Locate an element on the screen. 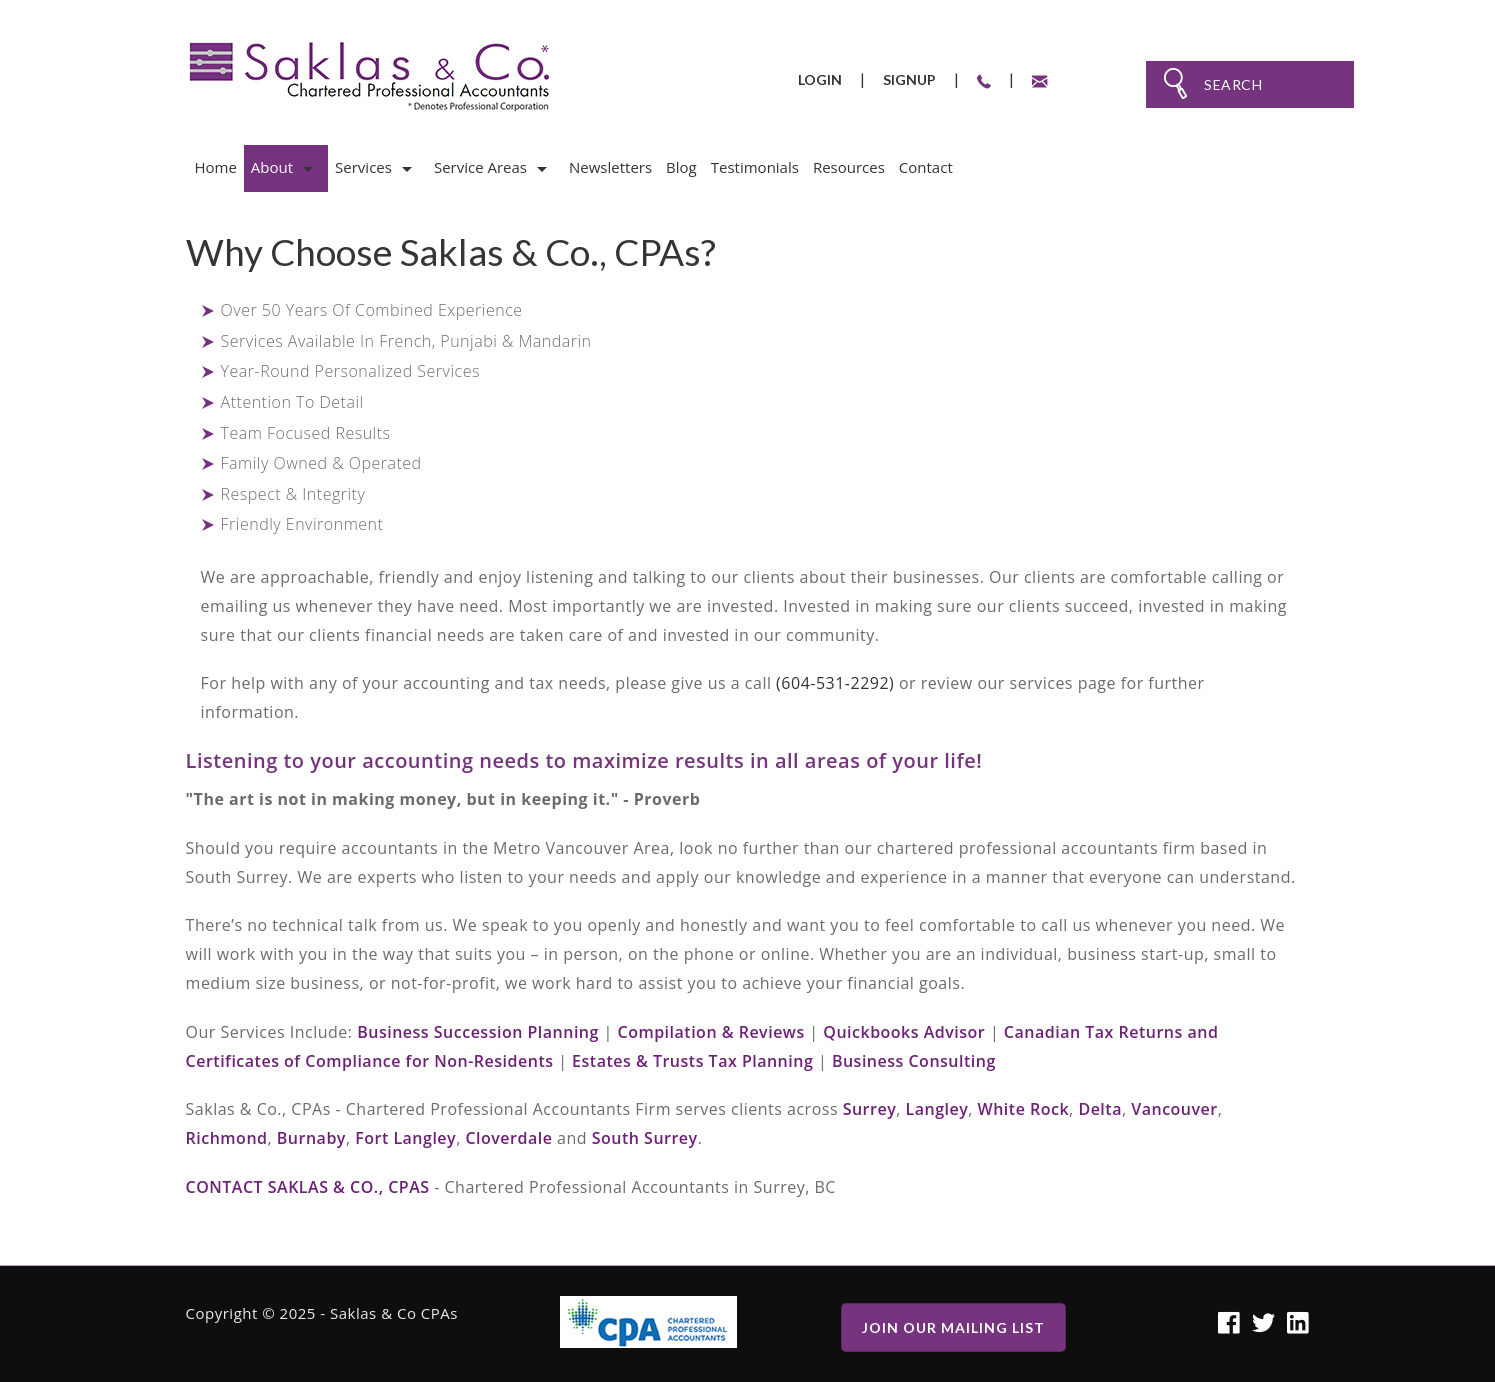  Contact is located at coordinates (926, 167).